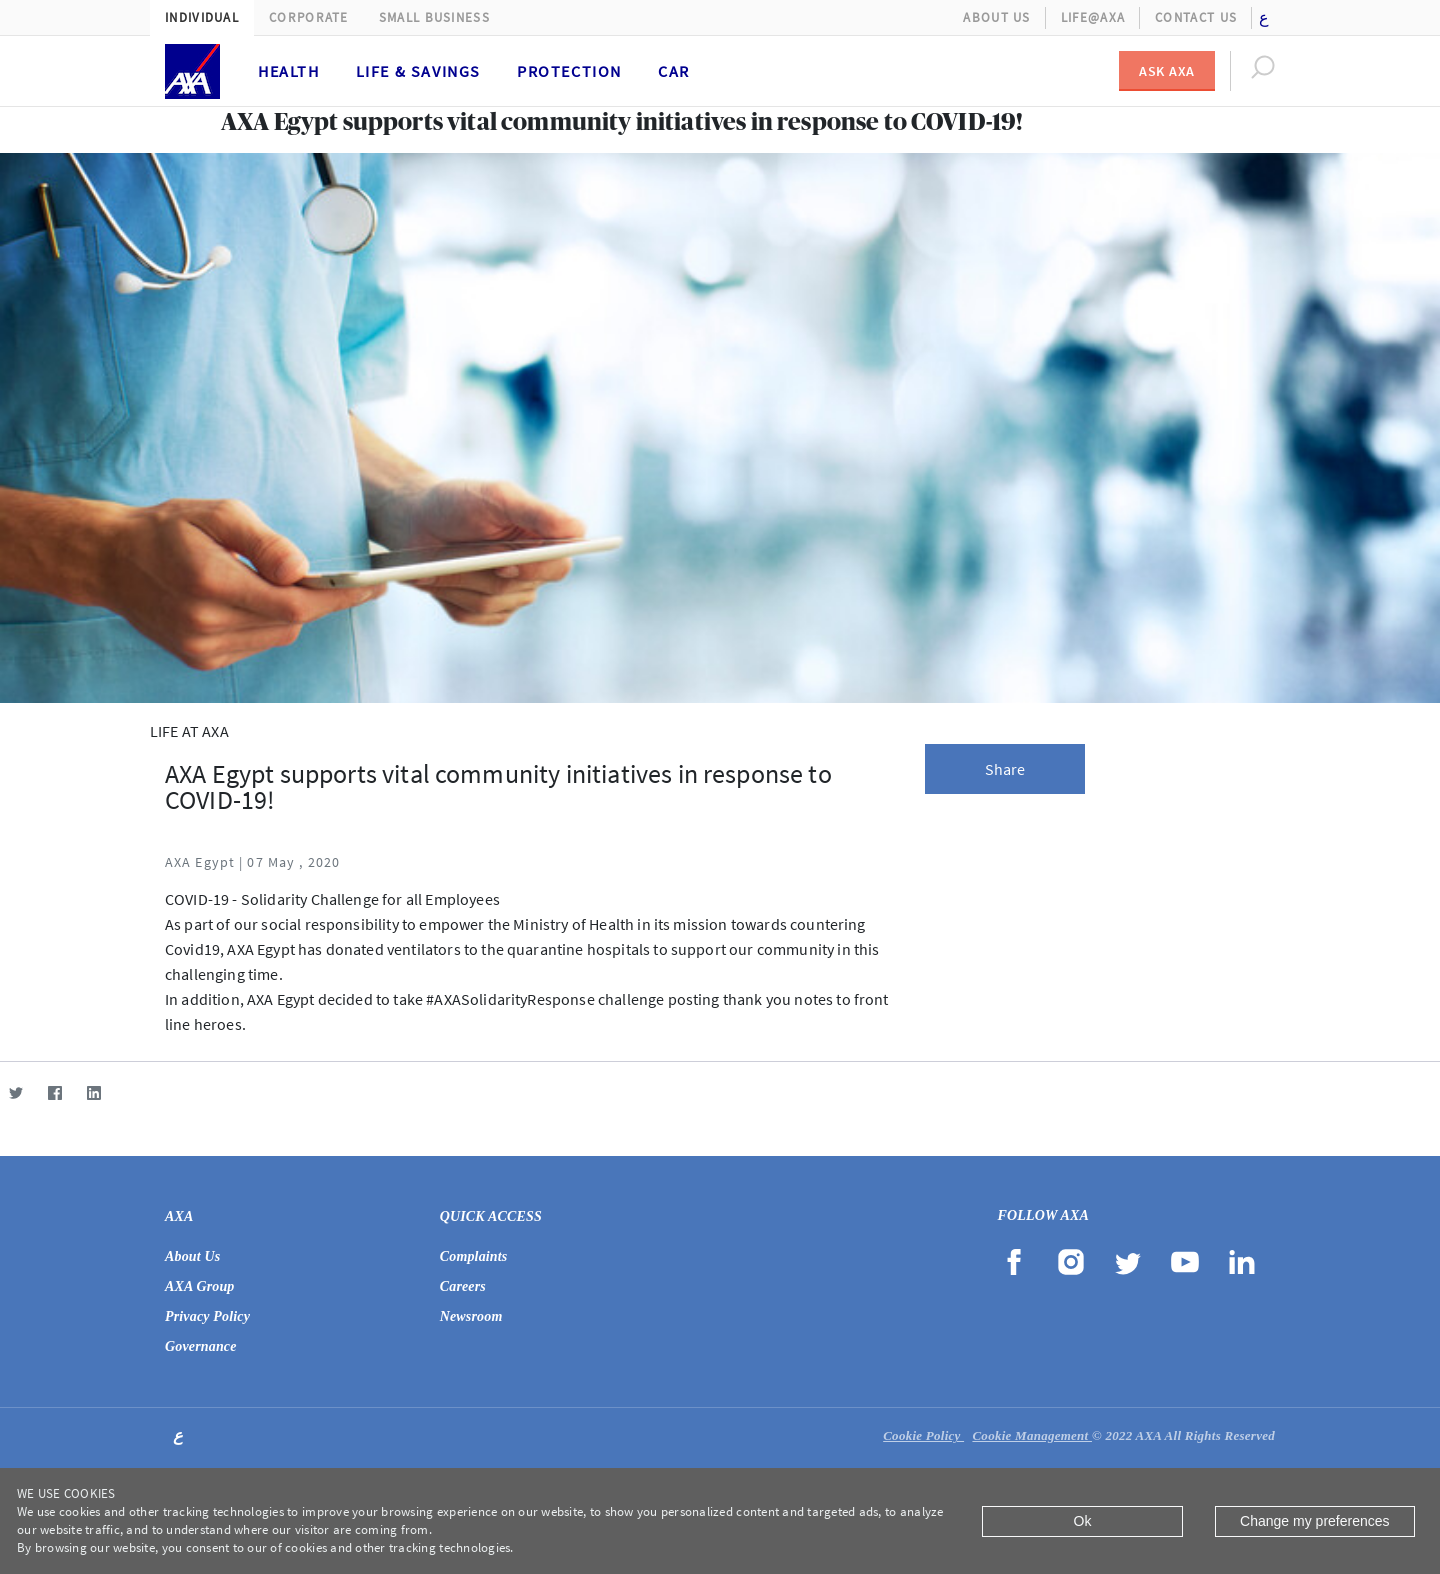  What do you see at coordinates (1093, 17) in the screenshot?
I see `Life@AXA` at bounding box center [1093, 17].